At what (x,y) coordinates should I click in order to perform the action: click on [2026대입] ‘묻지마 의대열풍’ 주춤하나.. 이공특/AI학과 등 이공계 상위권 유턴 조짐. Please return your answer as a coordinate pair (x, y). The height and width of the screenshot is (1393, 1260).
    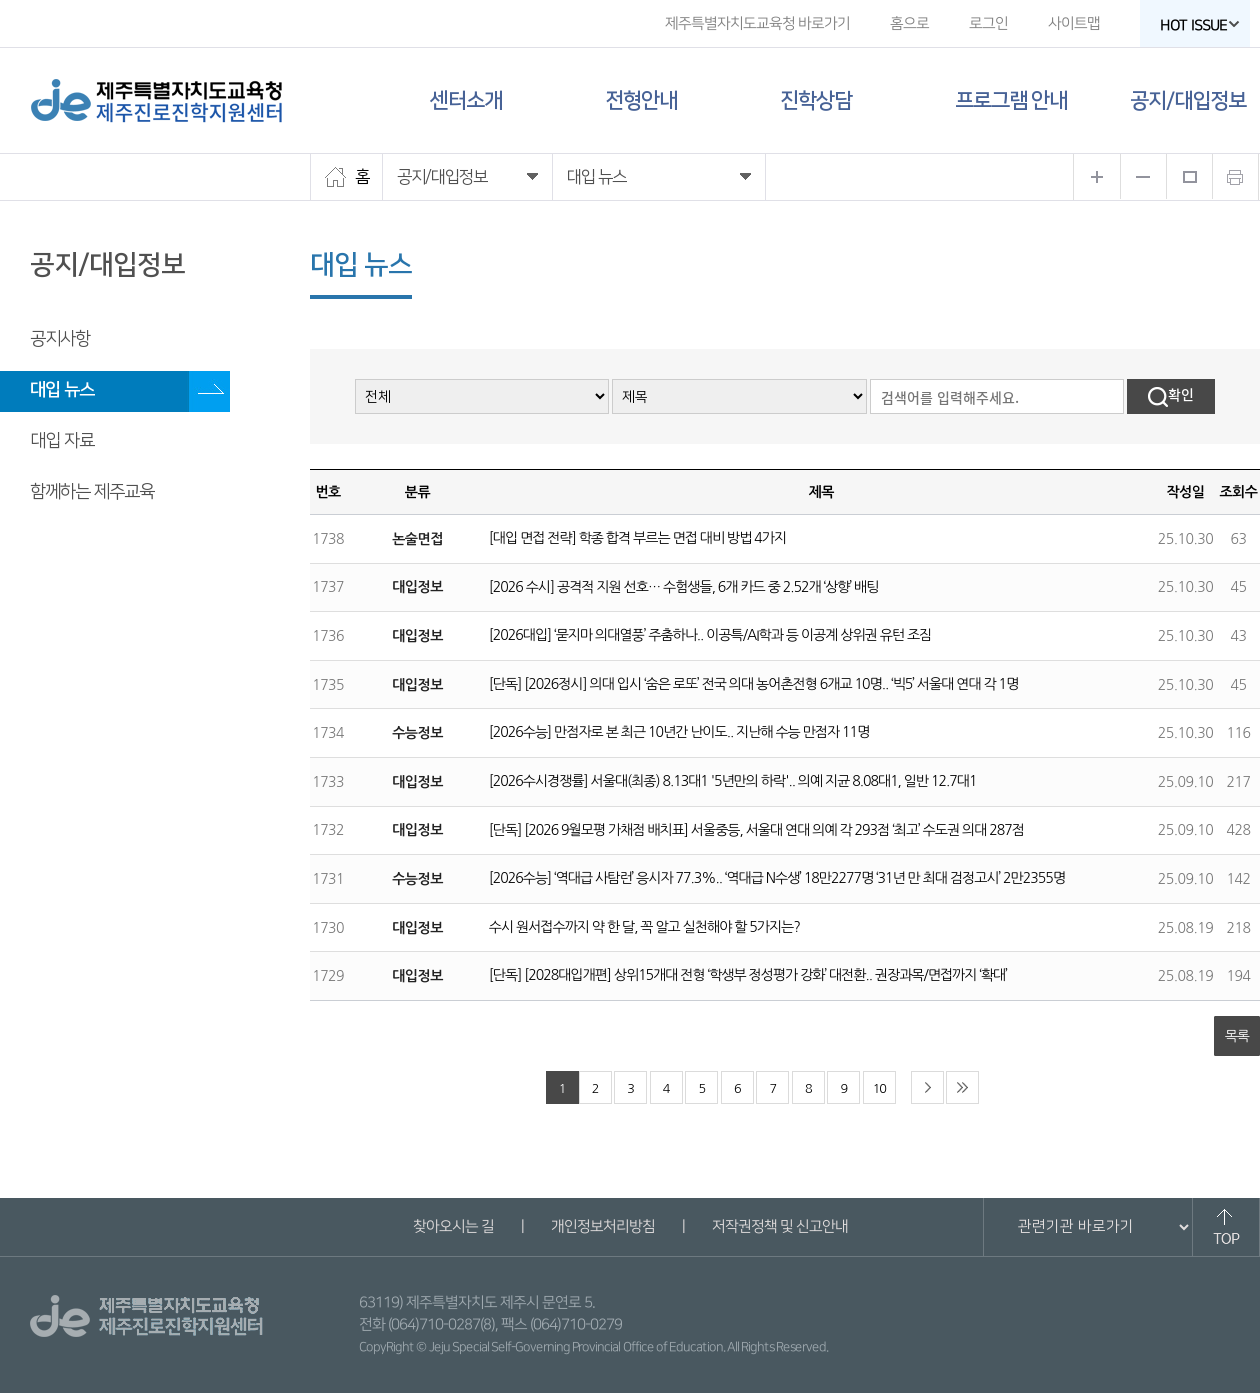
    Looking at the image, I should click on (710, 635).